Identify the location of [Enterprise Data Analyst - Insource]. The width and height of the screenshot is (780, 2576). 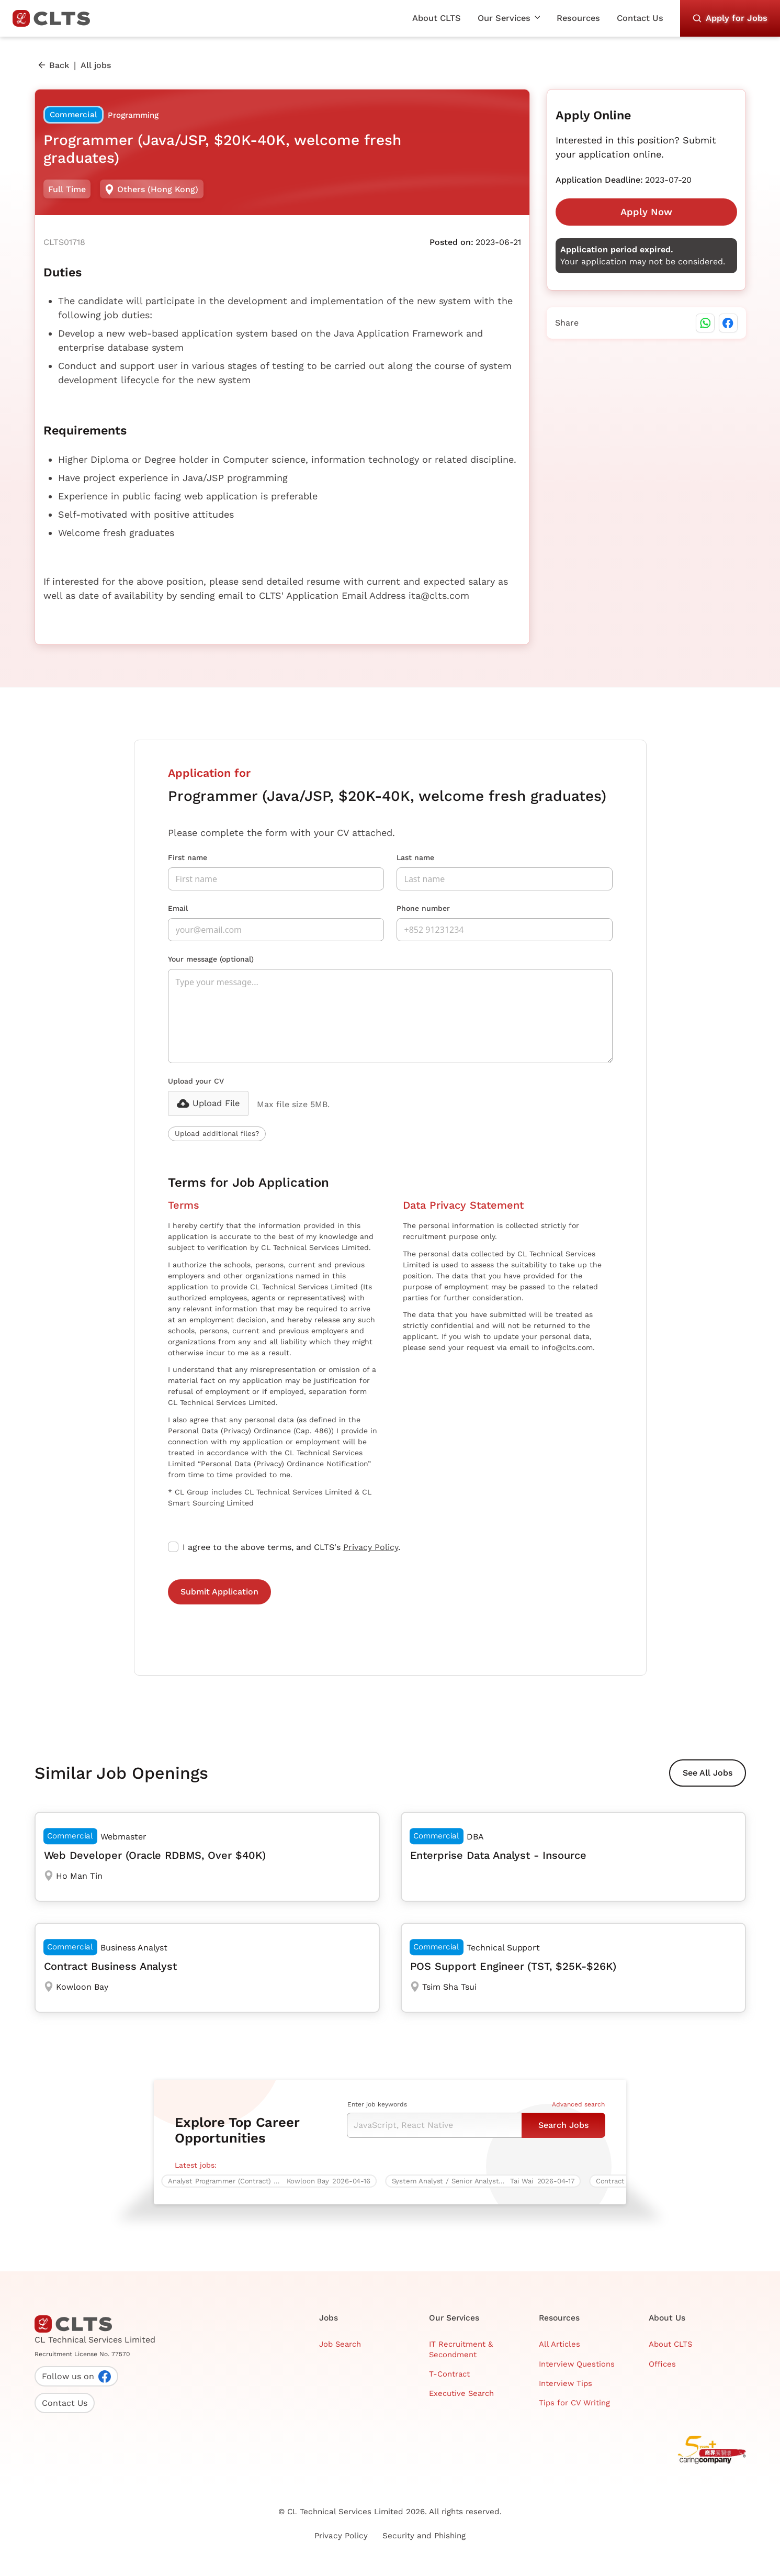
(573, 1857).